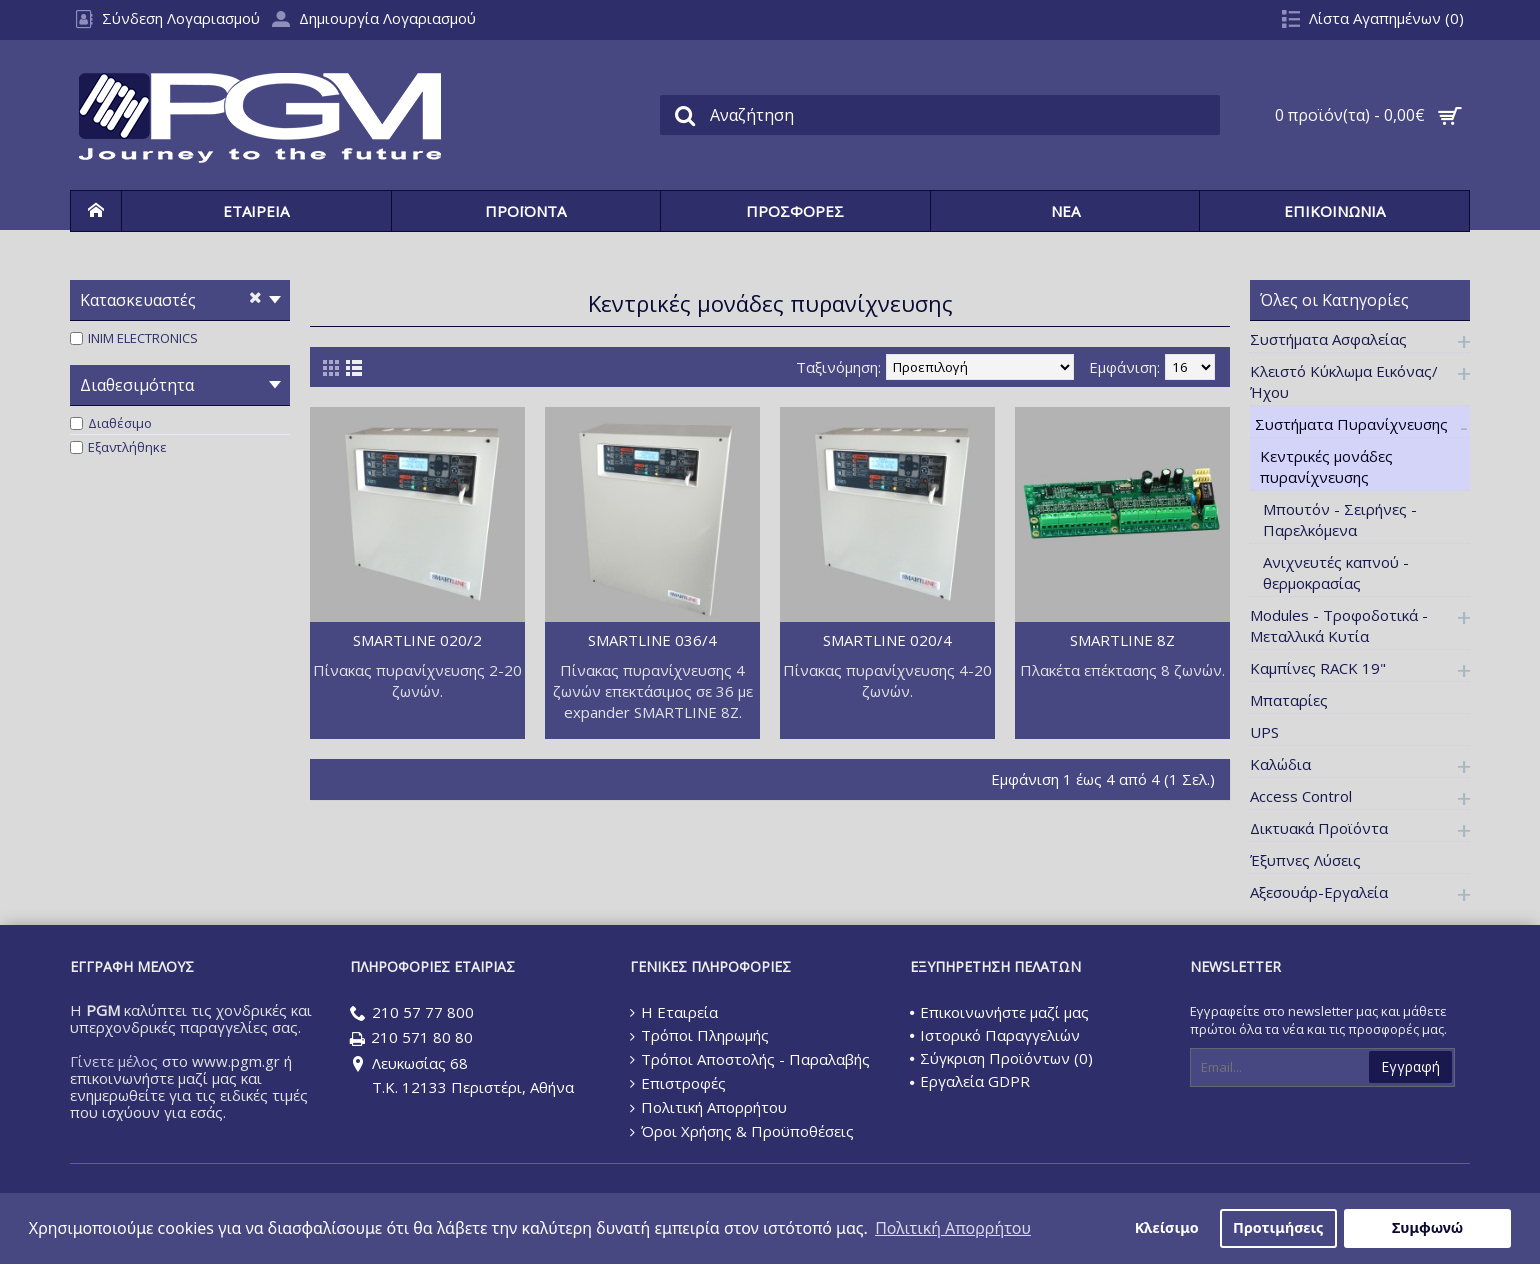 The width and height of the screenshot is (1540, 1264). I want to click on Επιστροφές, so click(678, 1083).